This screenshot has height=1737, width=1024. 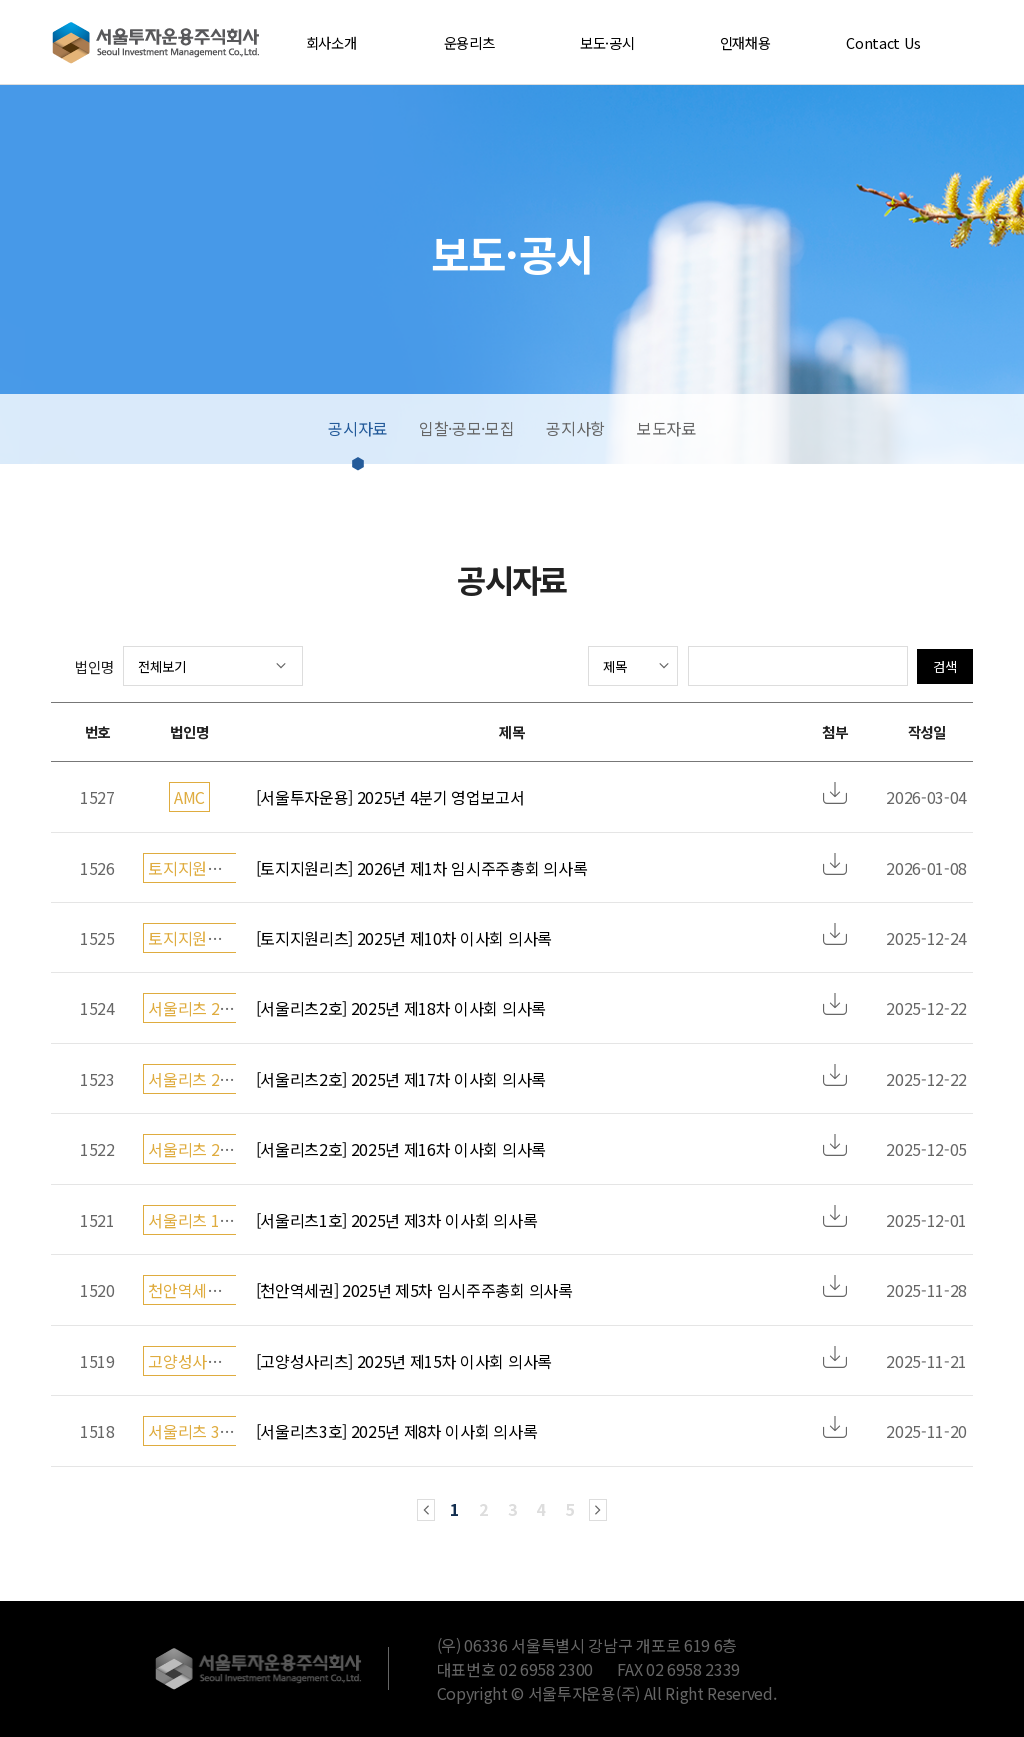 What do you see at coordinates (422, 868) in the screenshot?
I see `[토지지원리츠] 2026년 제1차 임시주주총회 의사록` at bounding box center [422, 868].